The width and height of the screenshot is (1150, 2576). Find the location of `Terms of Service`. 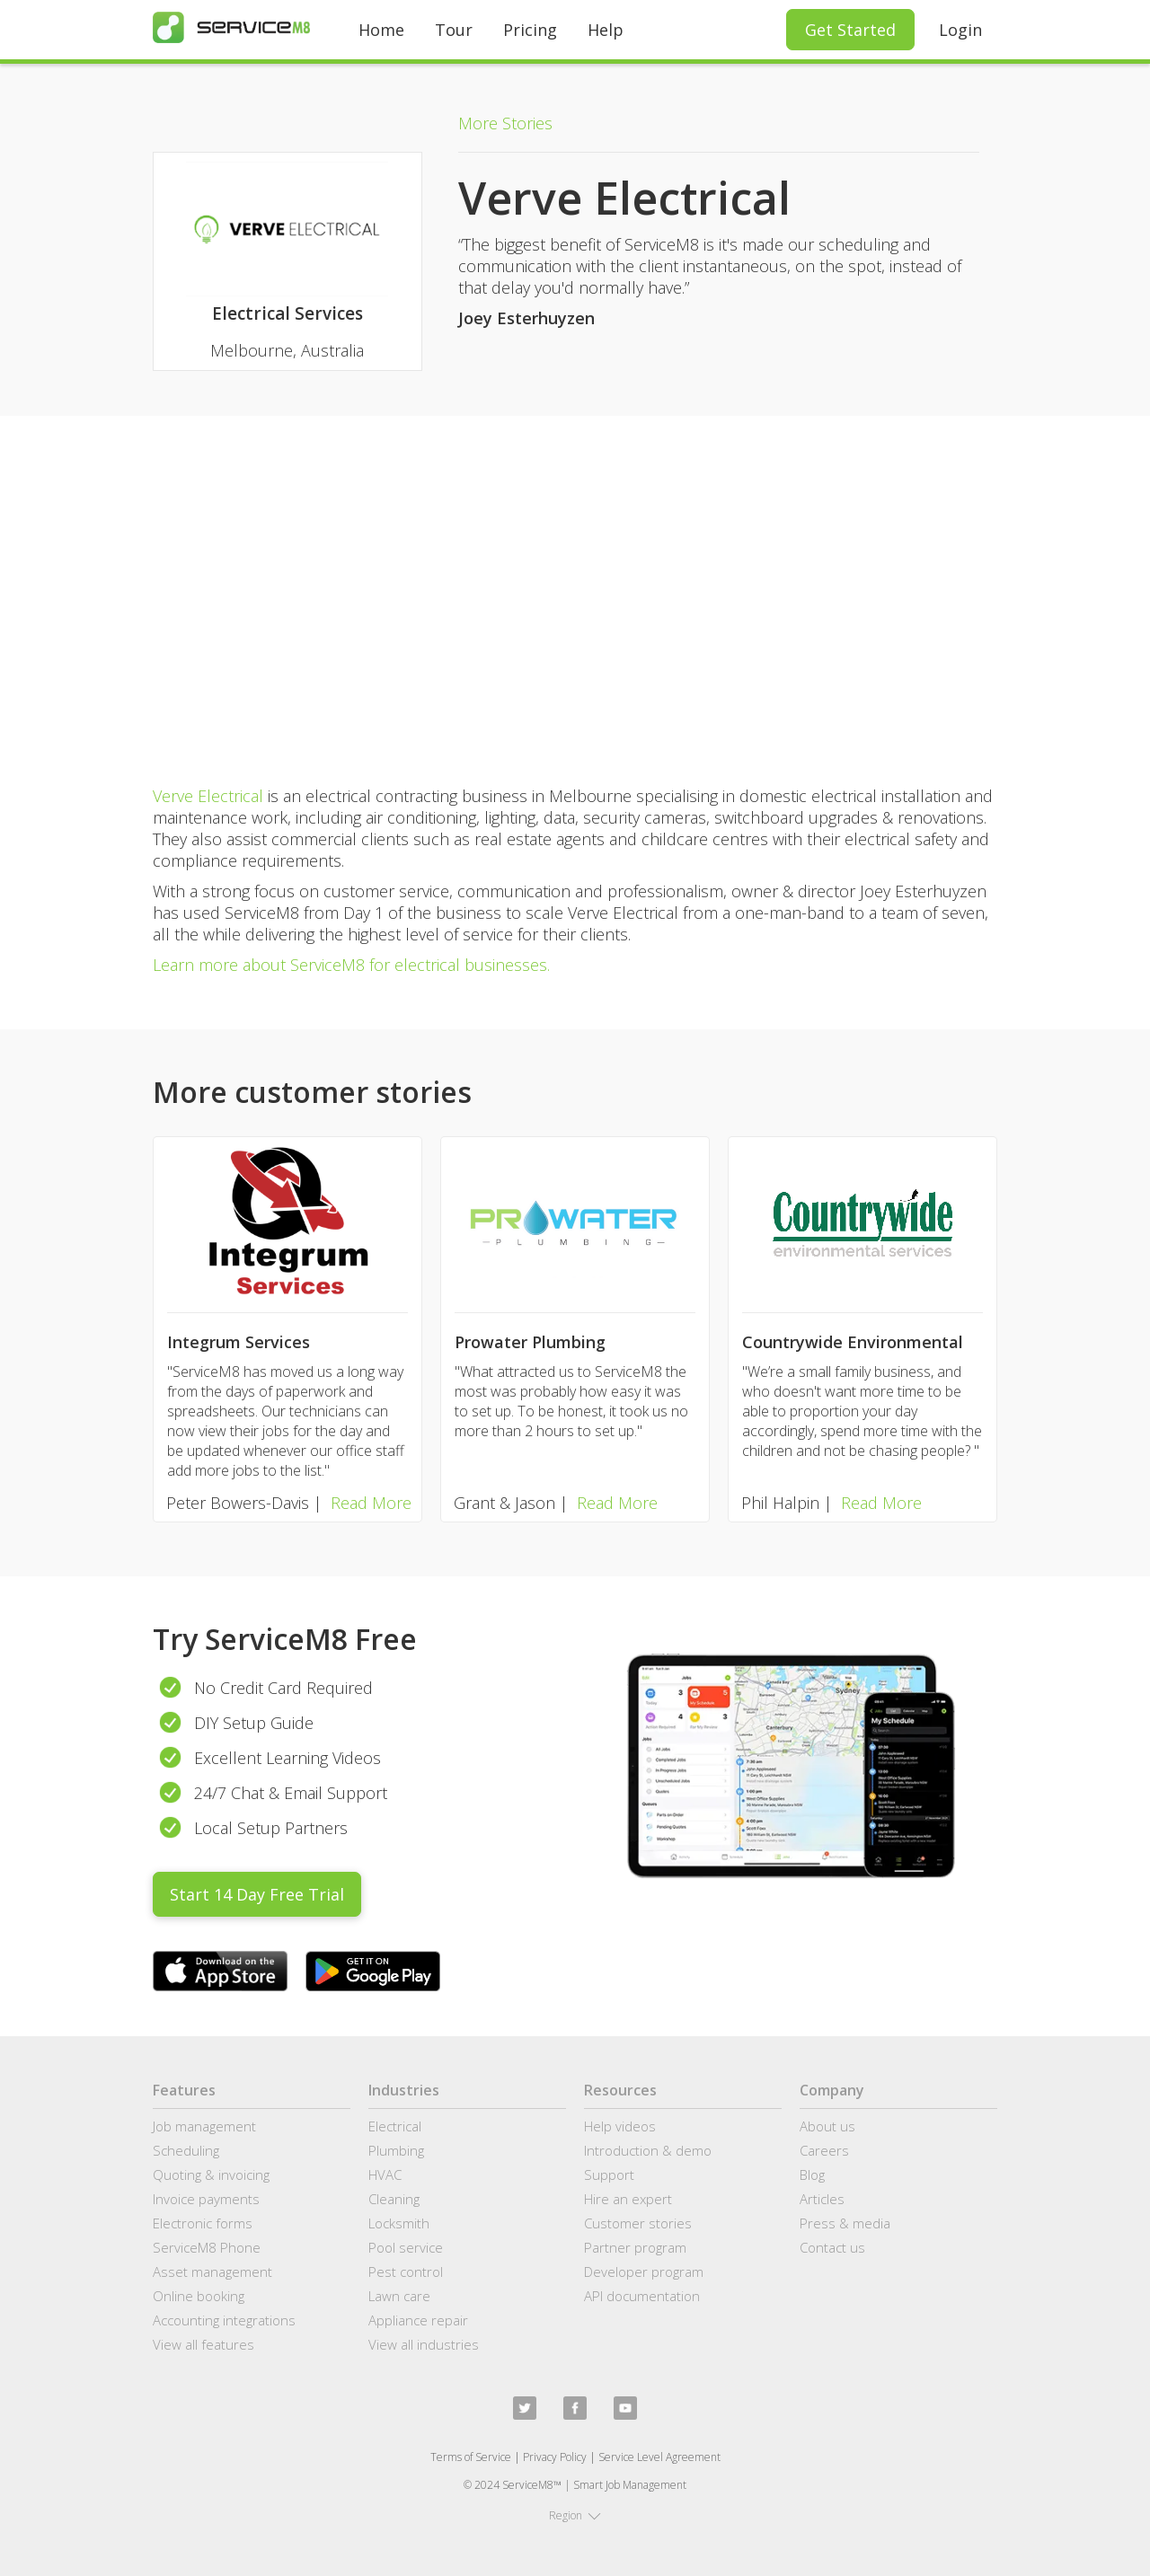

Terms of Service is located at coordinates (470, 2457).